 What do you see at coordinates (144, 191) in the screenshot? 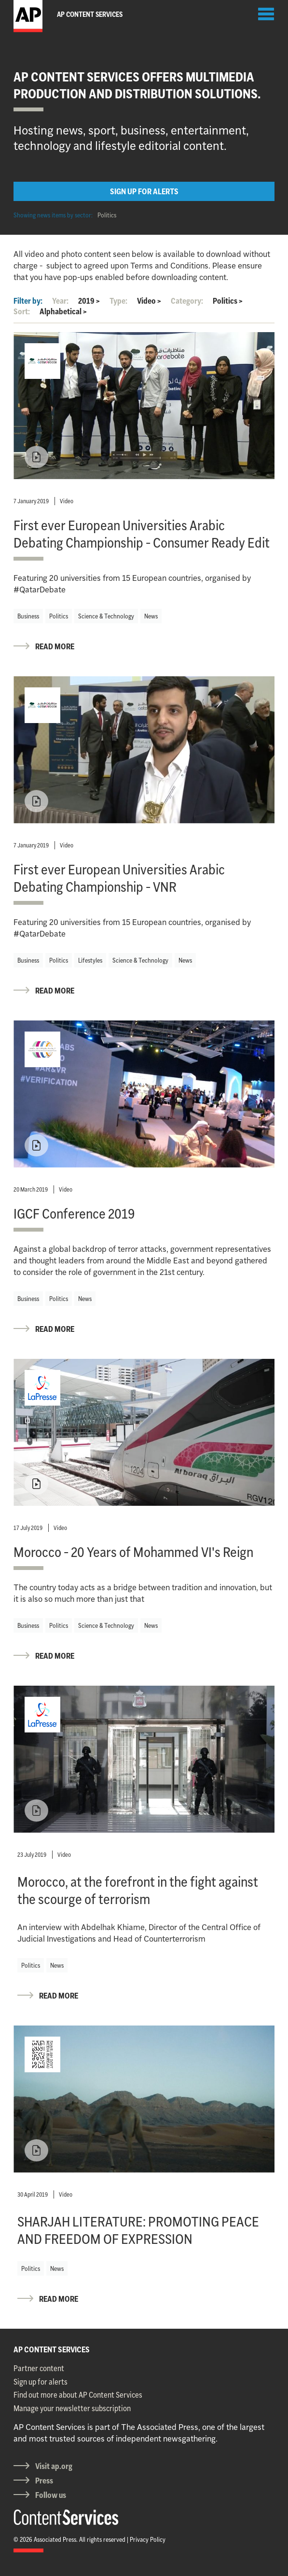
I see `SIGN UP FOR ALERTS` at bounding box center [144, 191].